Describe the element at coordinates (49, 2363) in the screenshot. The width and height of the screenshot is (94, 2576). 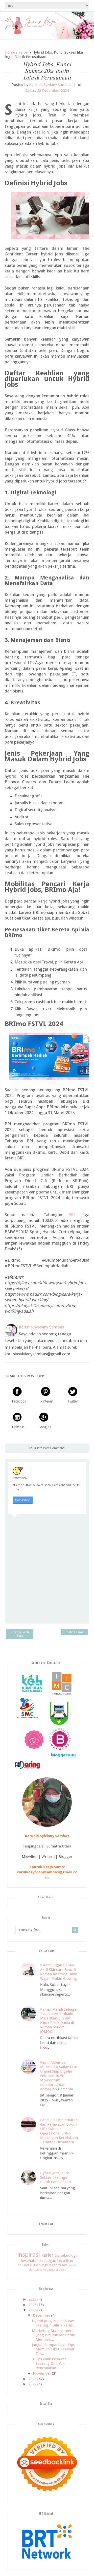
I see `3 Tips Naik Pesawat Seorang Diri, Yuk, Rencanakan ...` at that location.